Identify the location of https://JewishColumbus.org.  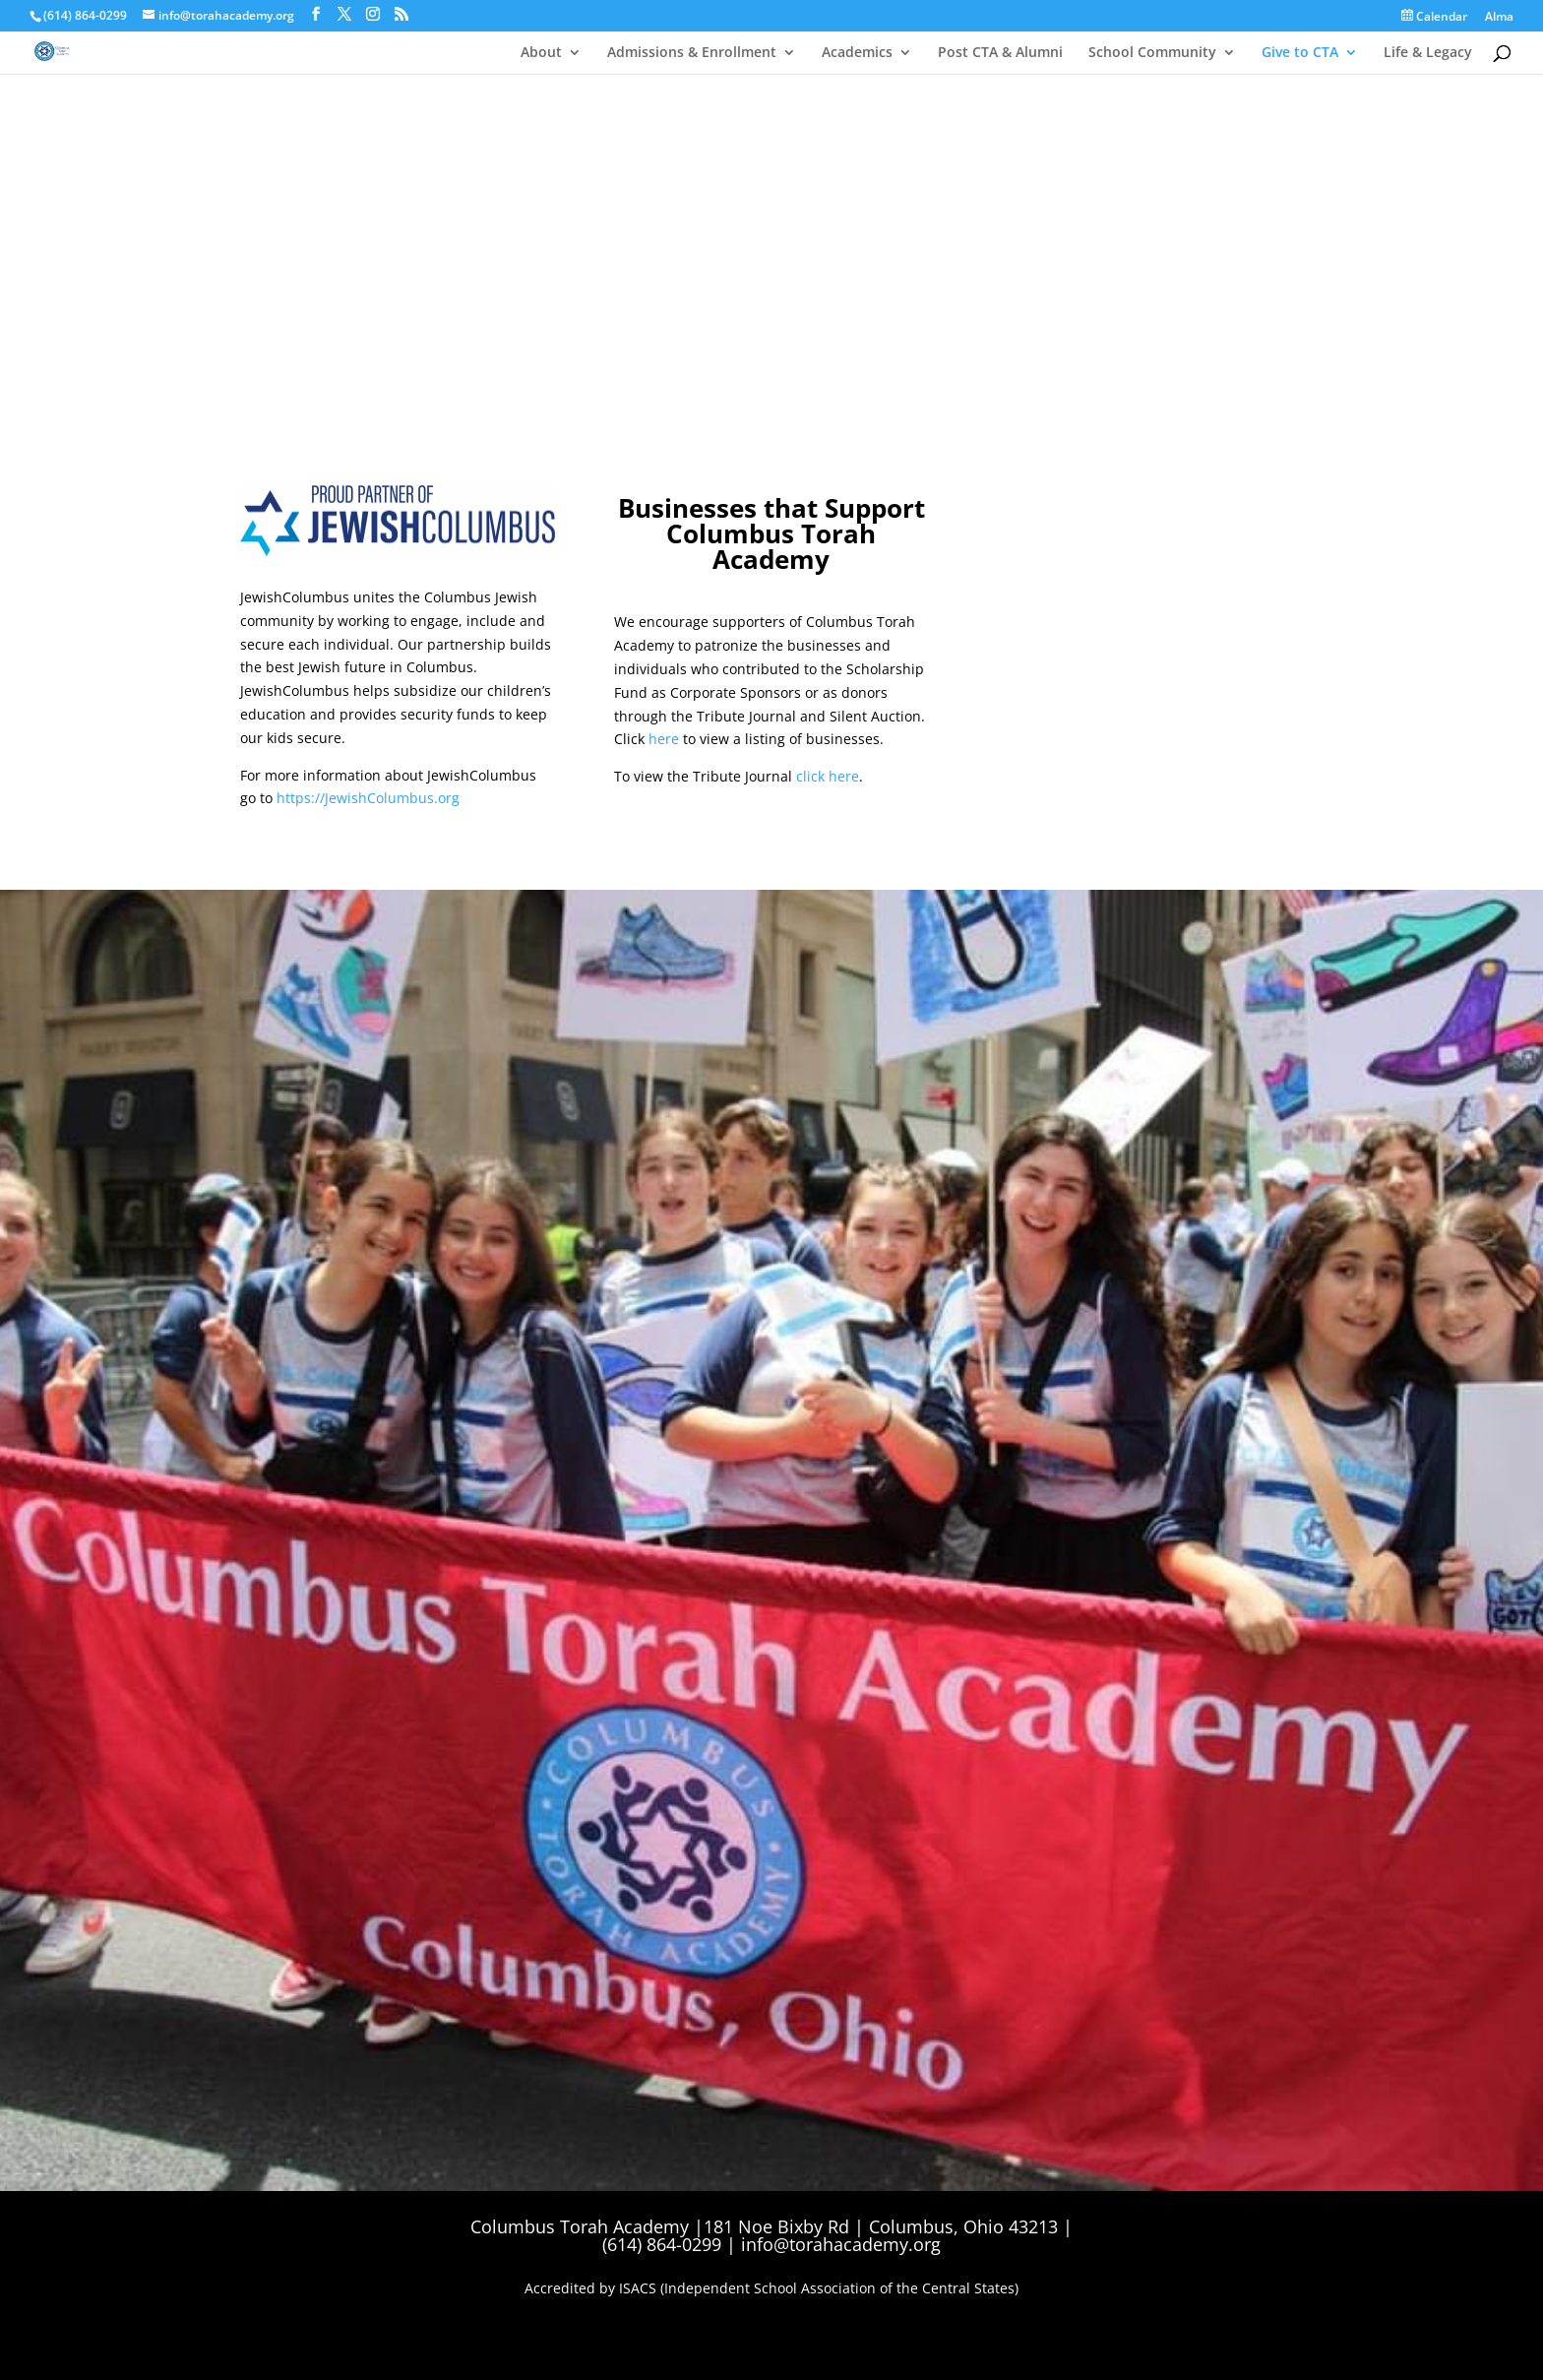
(368, 797).